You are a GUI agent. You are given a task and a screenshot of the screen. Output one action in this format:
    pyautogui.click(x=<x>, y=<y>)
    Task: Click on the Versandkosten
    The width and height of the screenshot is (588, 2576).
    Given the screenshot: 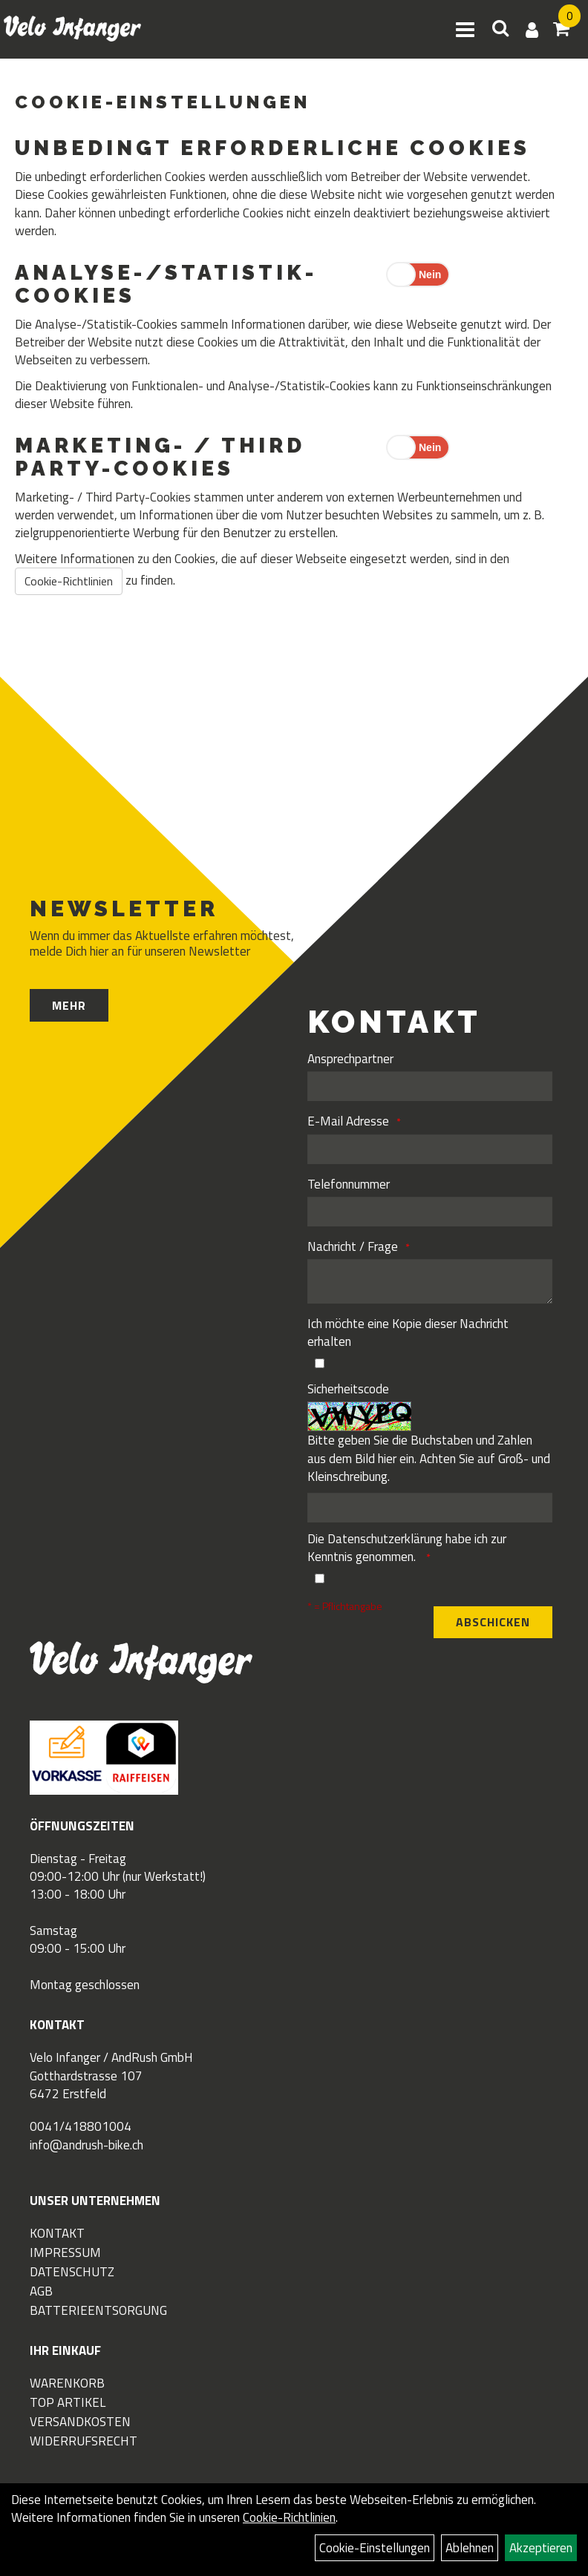 What is the action you would take?
    pyautogui.click(x=80, y=2422)
    